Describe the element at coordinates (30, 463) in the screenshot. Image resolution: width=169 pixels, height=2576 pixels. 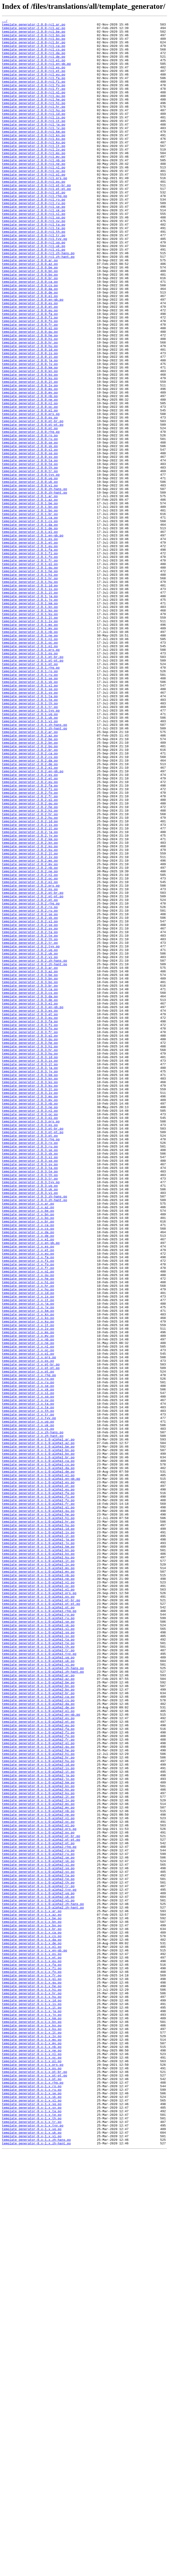
I see `template_generator-2.0.0.ms.po` at that location.